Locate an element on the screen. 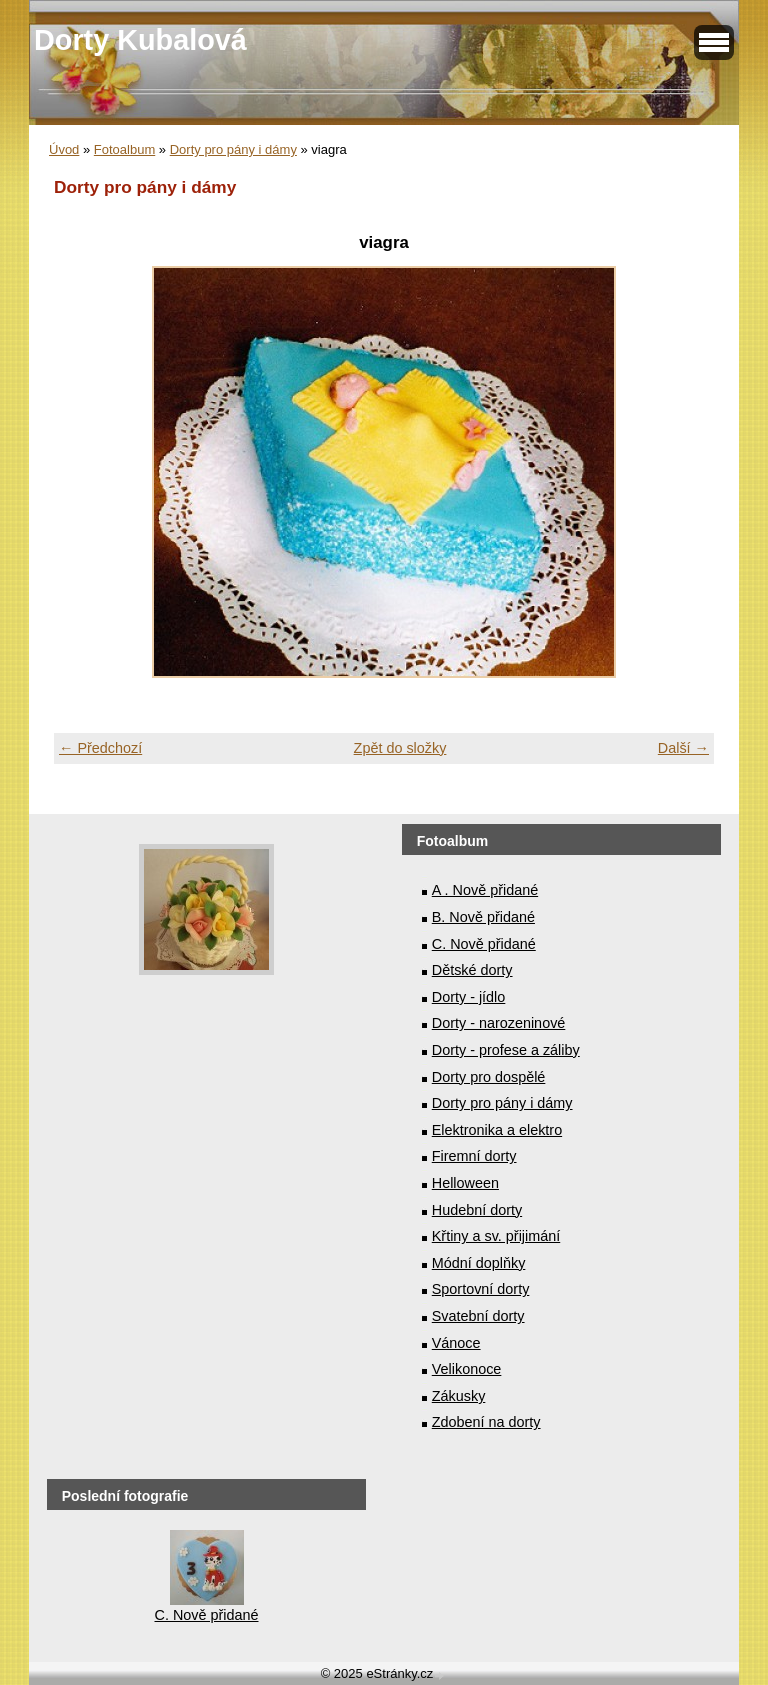 Image resolution: width=768 pixels, height=1685 pixels. C. Nově přidané is located at coordinates (484, 944).